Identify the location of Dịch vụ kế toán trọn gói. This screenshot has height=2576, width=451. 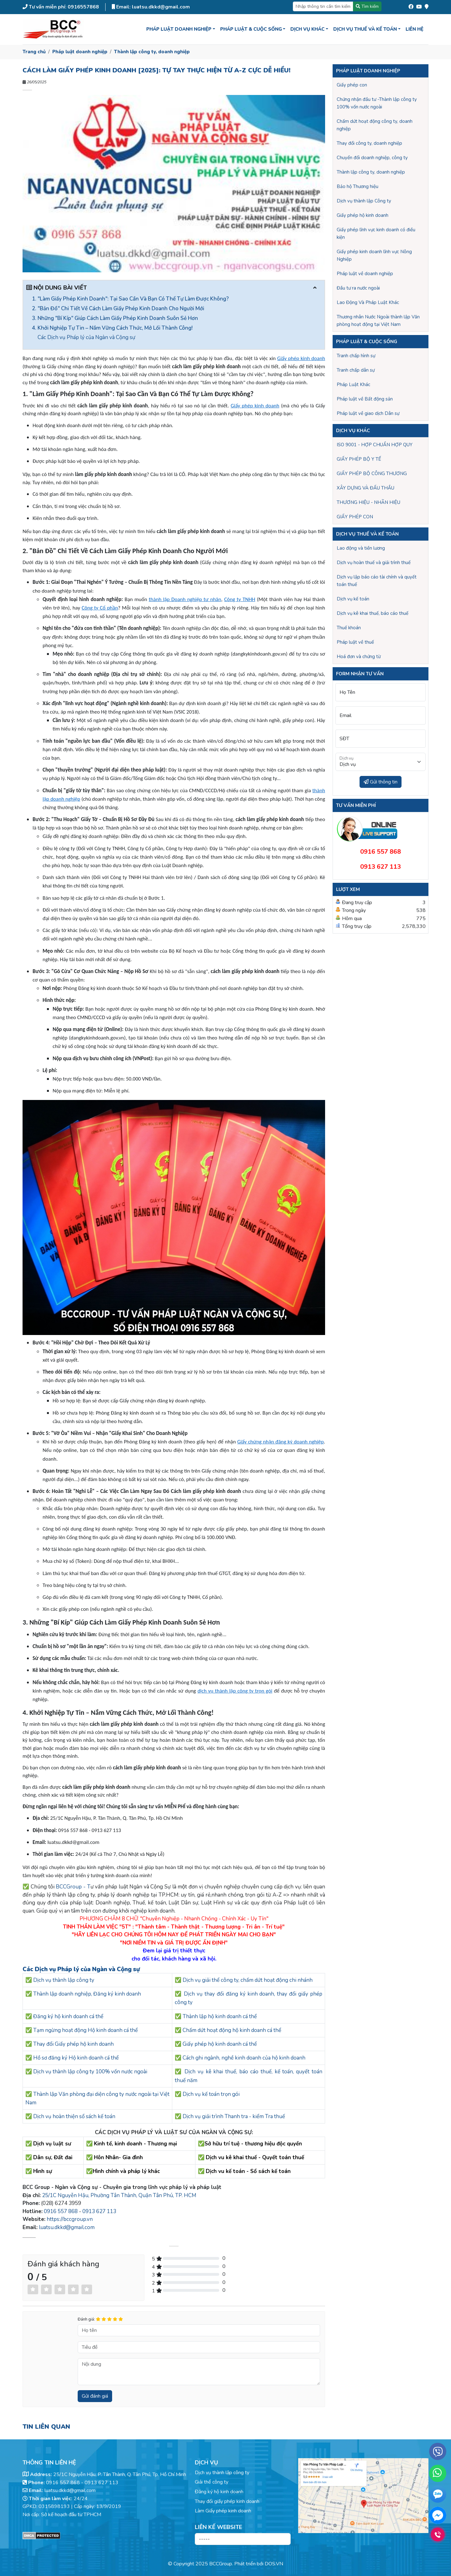
(211, 2094).